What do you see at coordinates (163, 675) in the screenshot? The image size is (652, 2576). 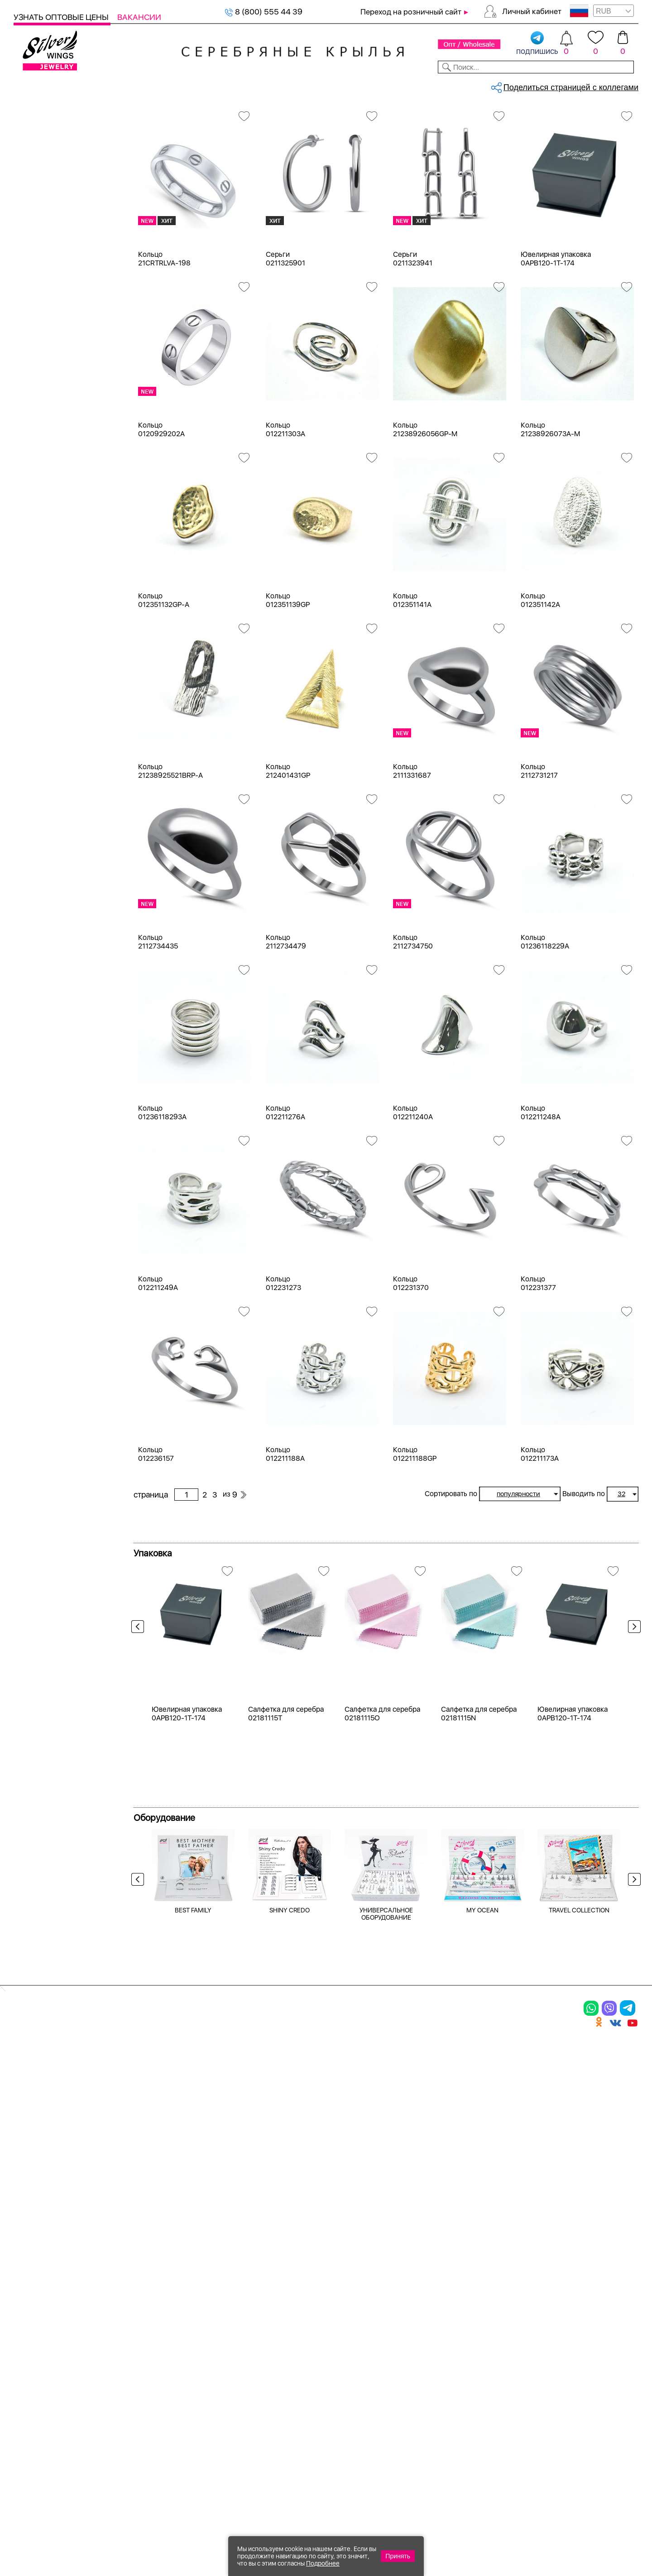 I see `Кольцо 012351132GP-A` at bounding box center [163, 675].